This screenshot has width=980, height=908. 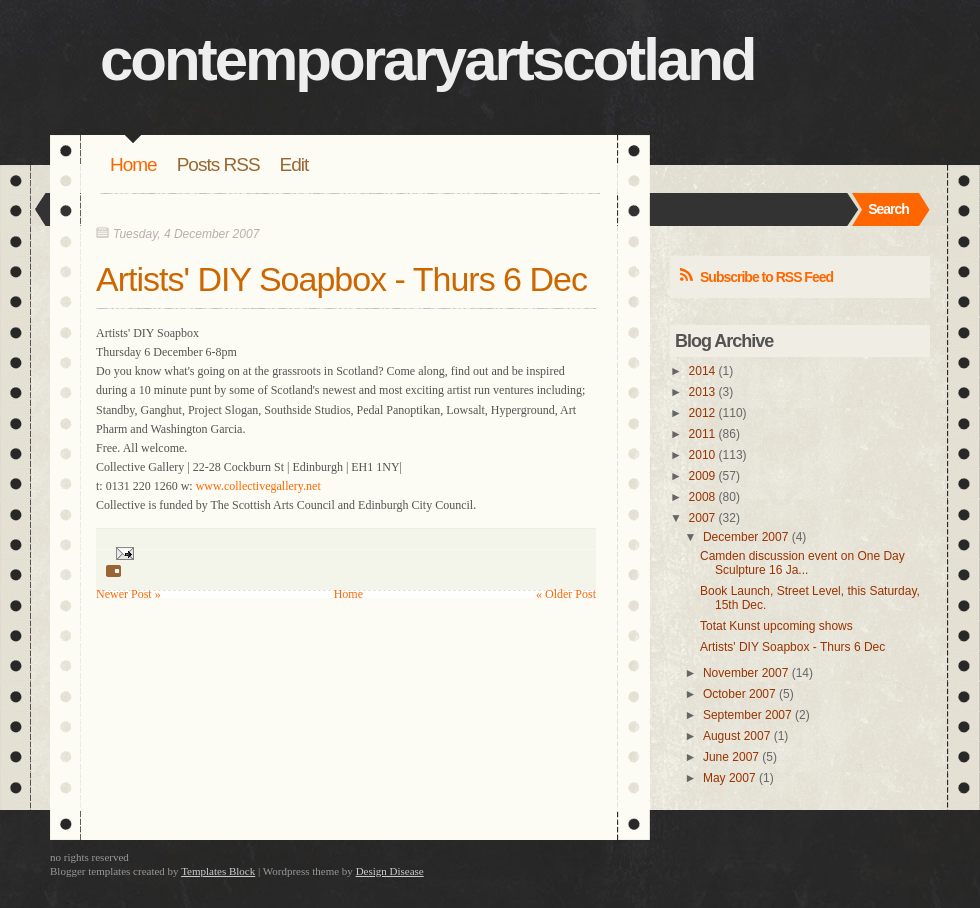 What do you see at coordinates (766, 277) in the screenshot?
I see `Subscribe to RSS Feed` at bounding box center [766, 277].